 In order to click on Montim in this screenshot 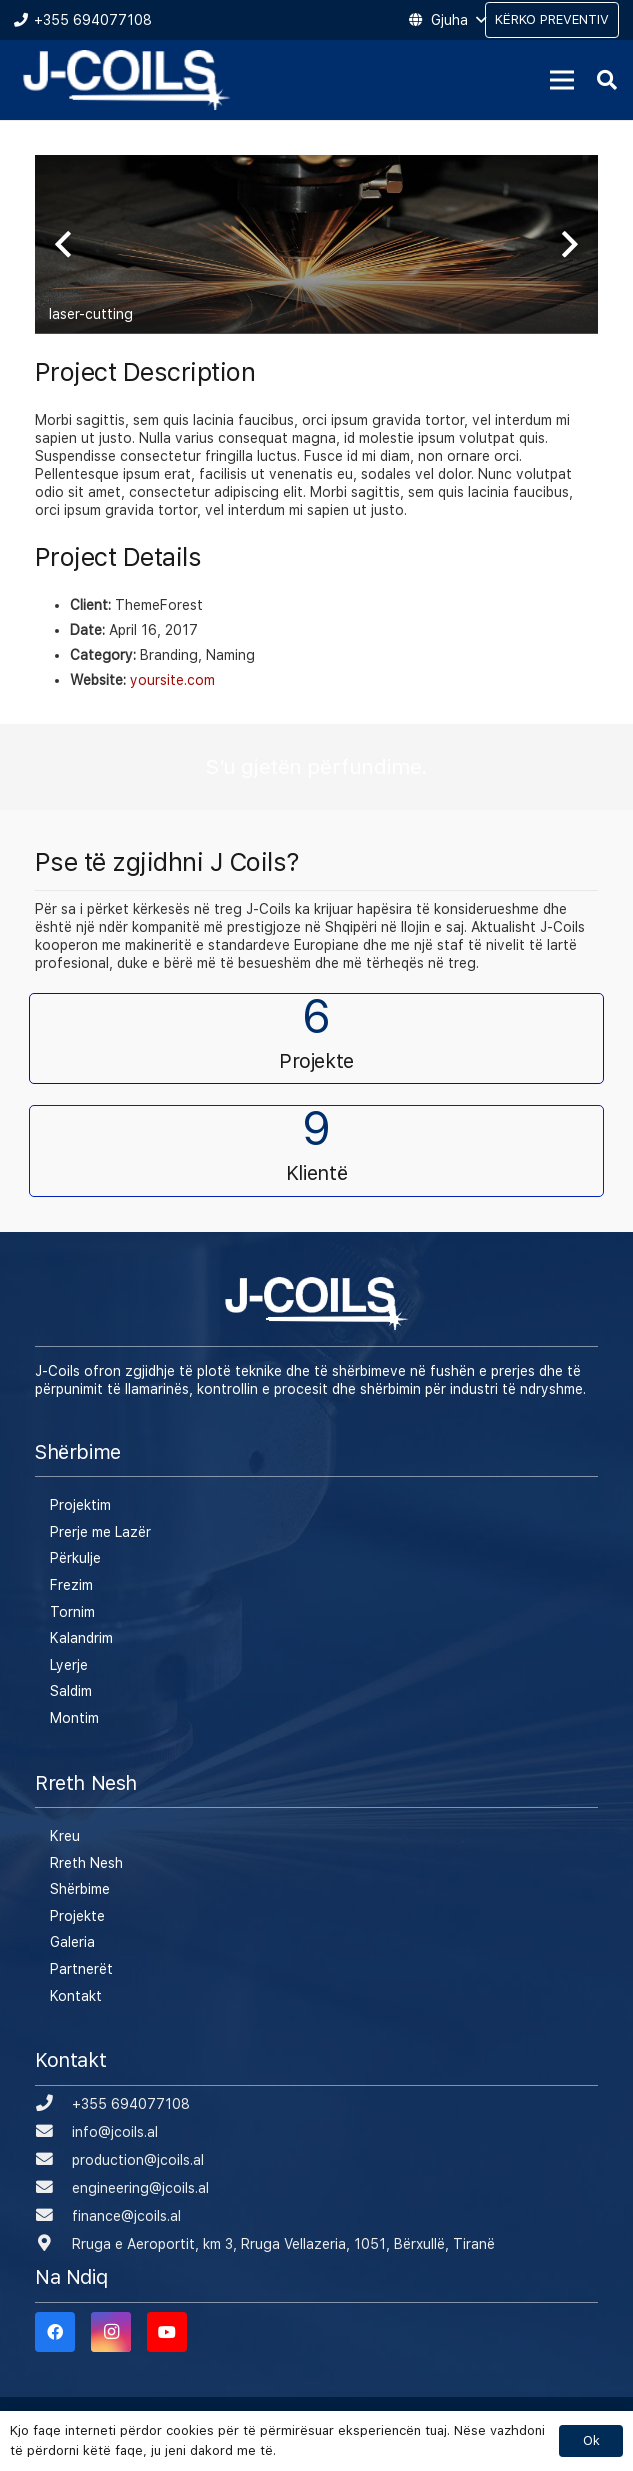, I will do `click(74, 1718)`.